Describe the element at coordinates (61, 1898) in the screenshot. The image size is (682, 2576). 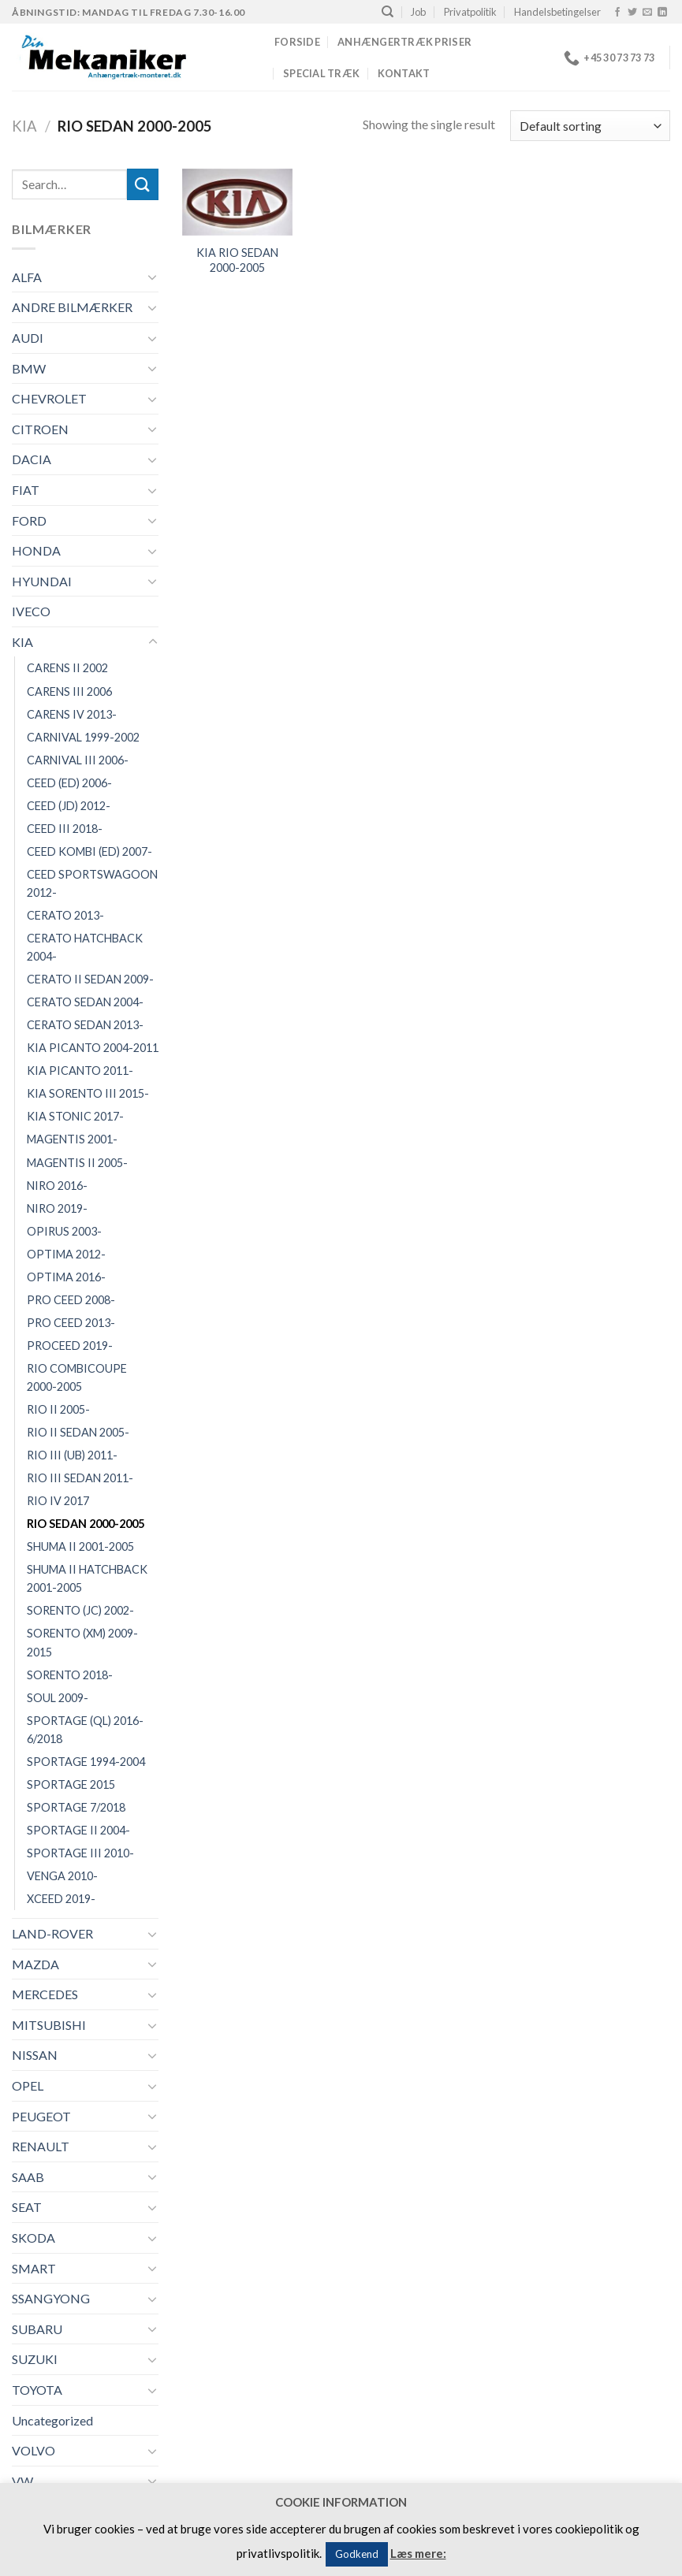
I see `XCEED 2019-` at that location.